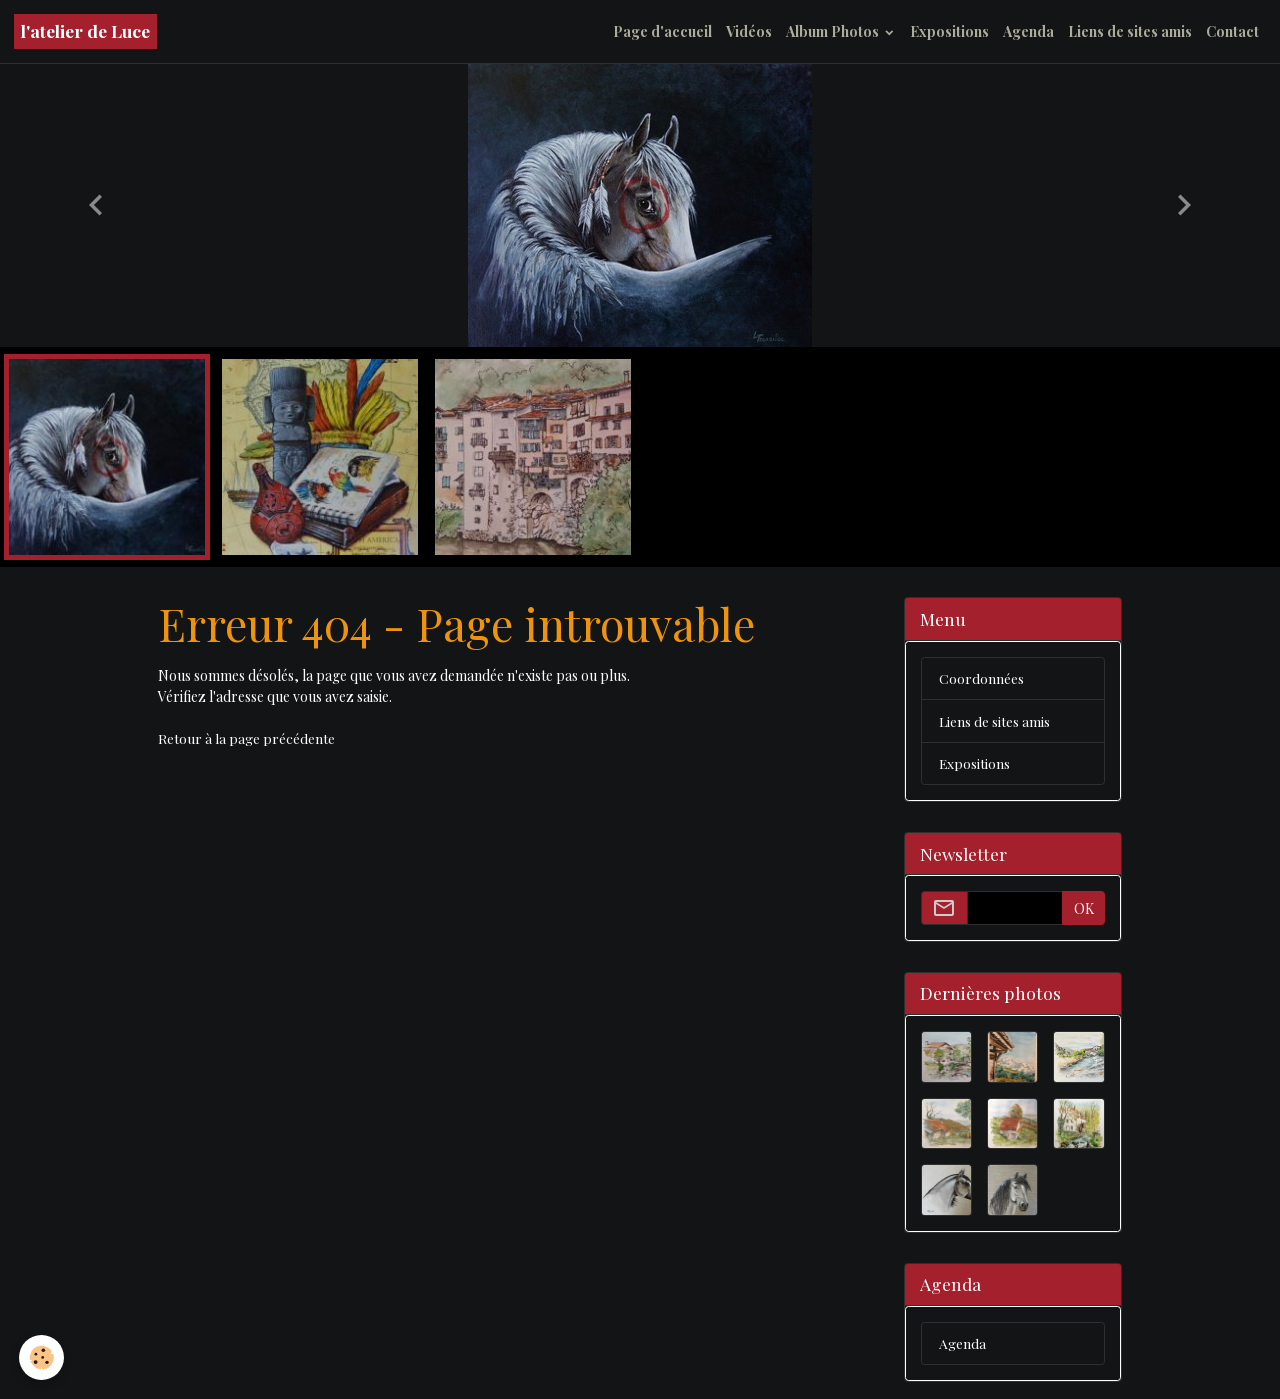  What do you see at coordinates (1130, 31) in the screenshot?
I see `Liens de sites amis` at bounding box center [1130, 31].